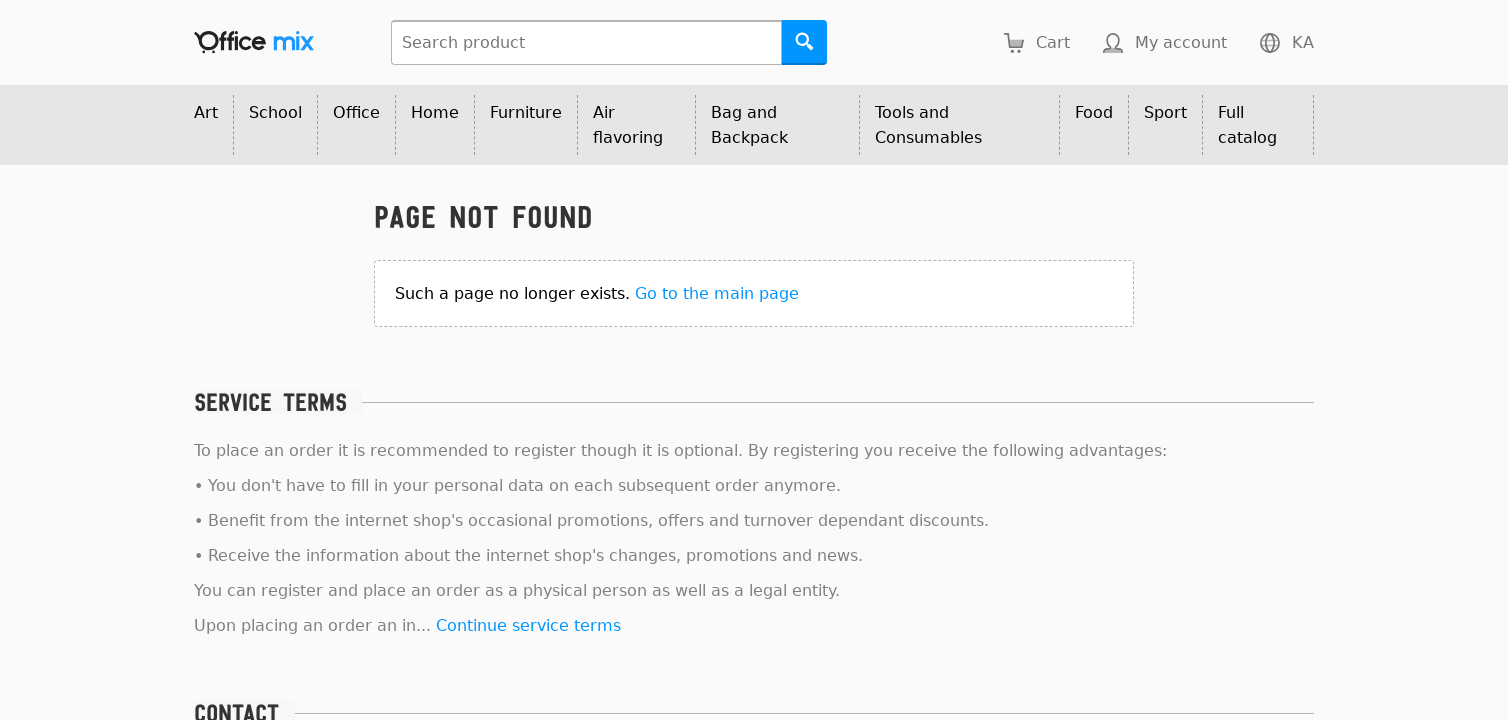 The image size is (1508, 720). I want to click on Art, so click(206, 112).